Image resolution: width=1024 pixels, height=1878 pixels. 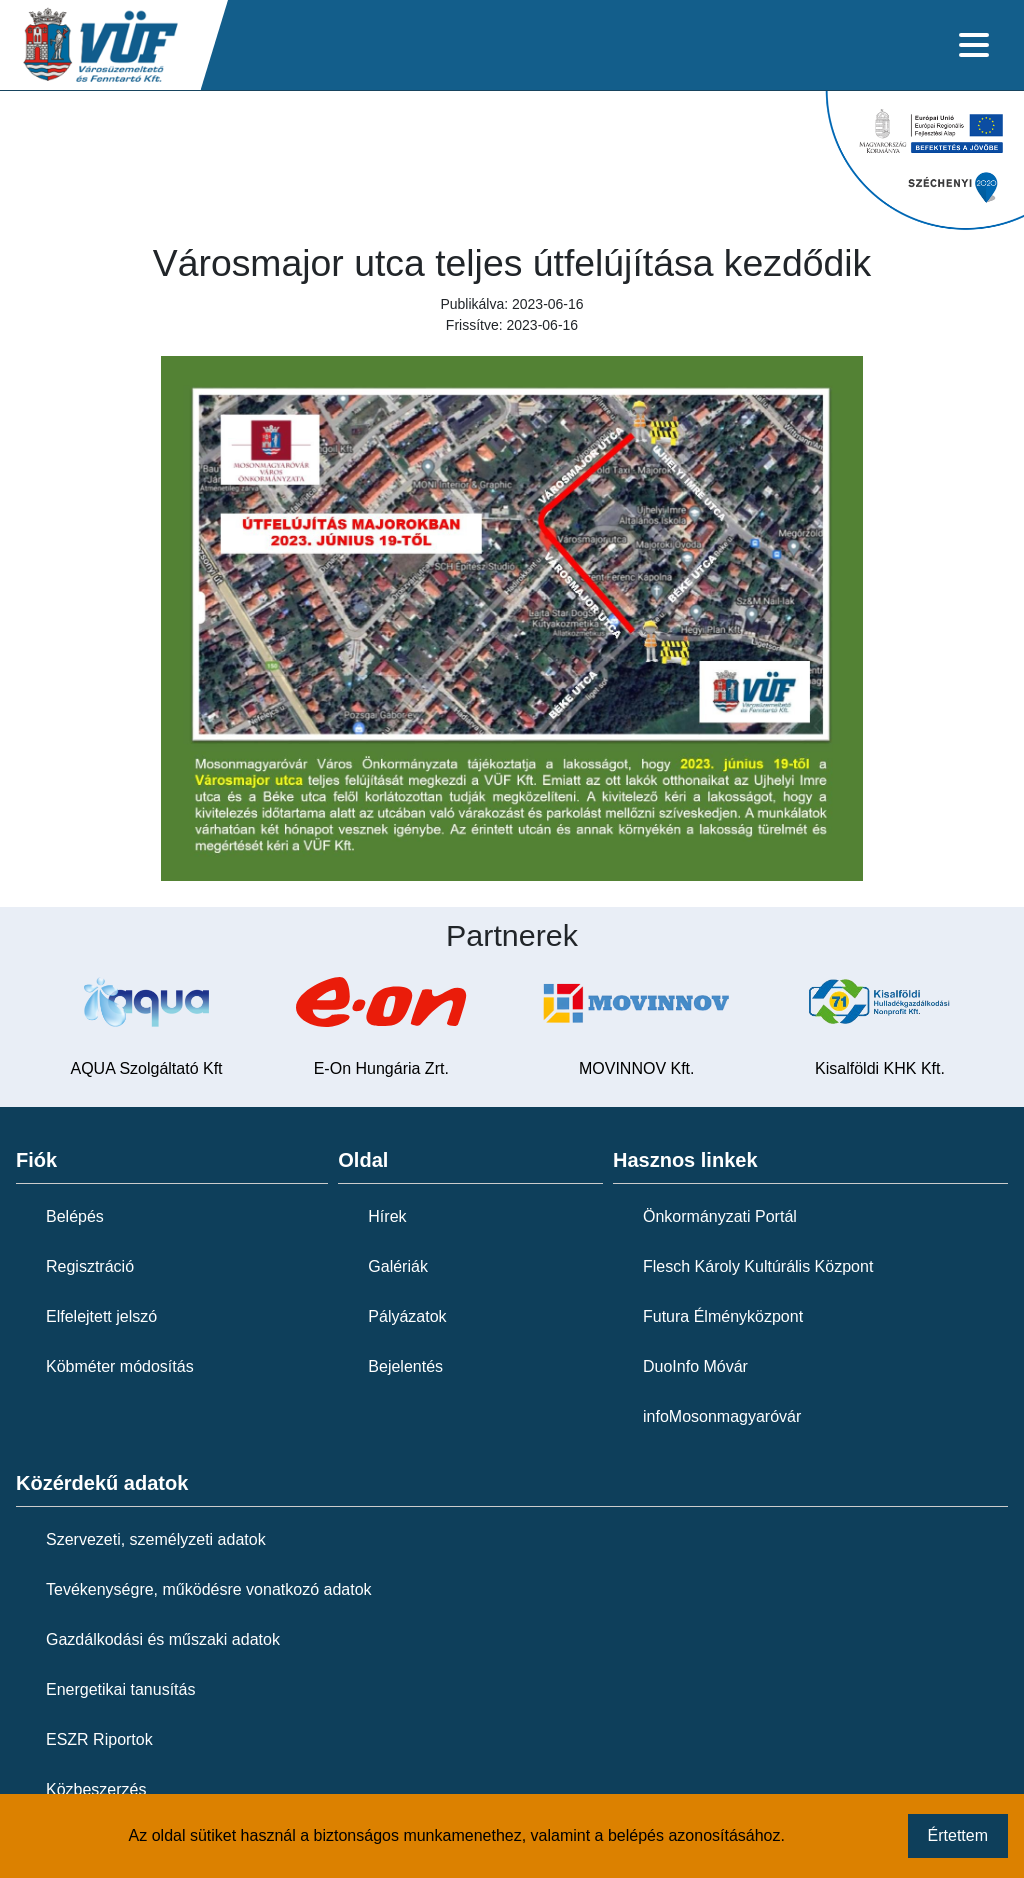 What do you see at coordinates (120, 1689) in the screenshot?
I see `Energetikai tanusítás` at bounding box center [120, 1689].